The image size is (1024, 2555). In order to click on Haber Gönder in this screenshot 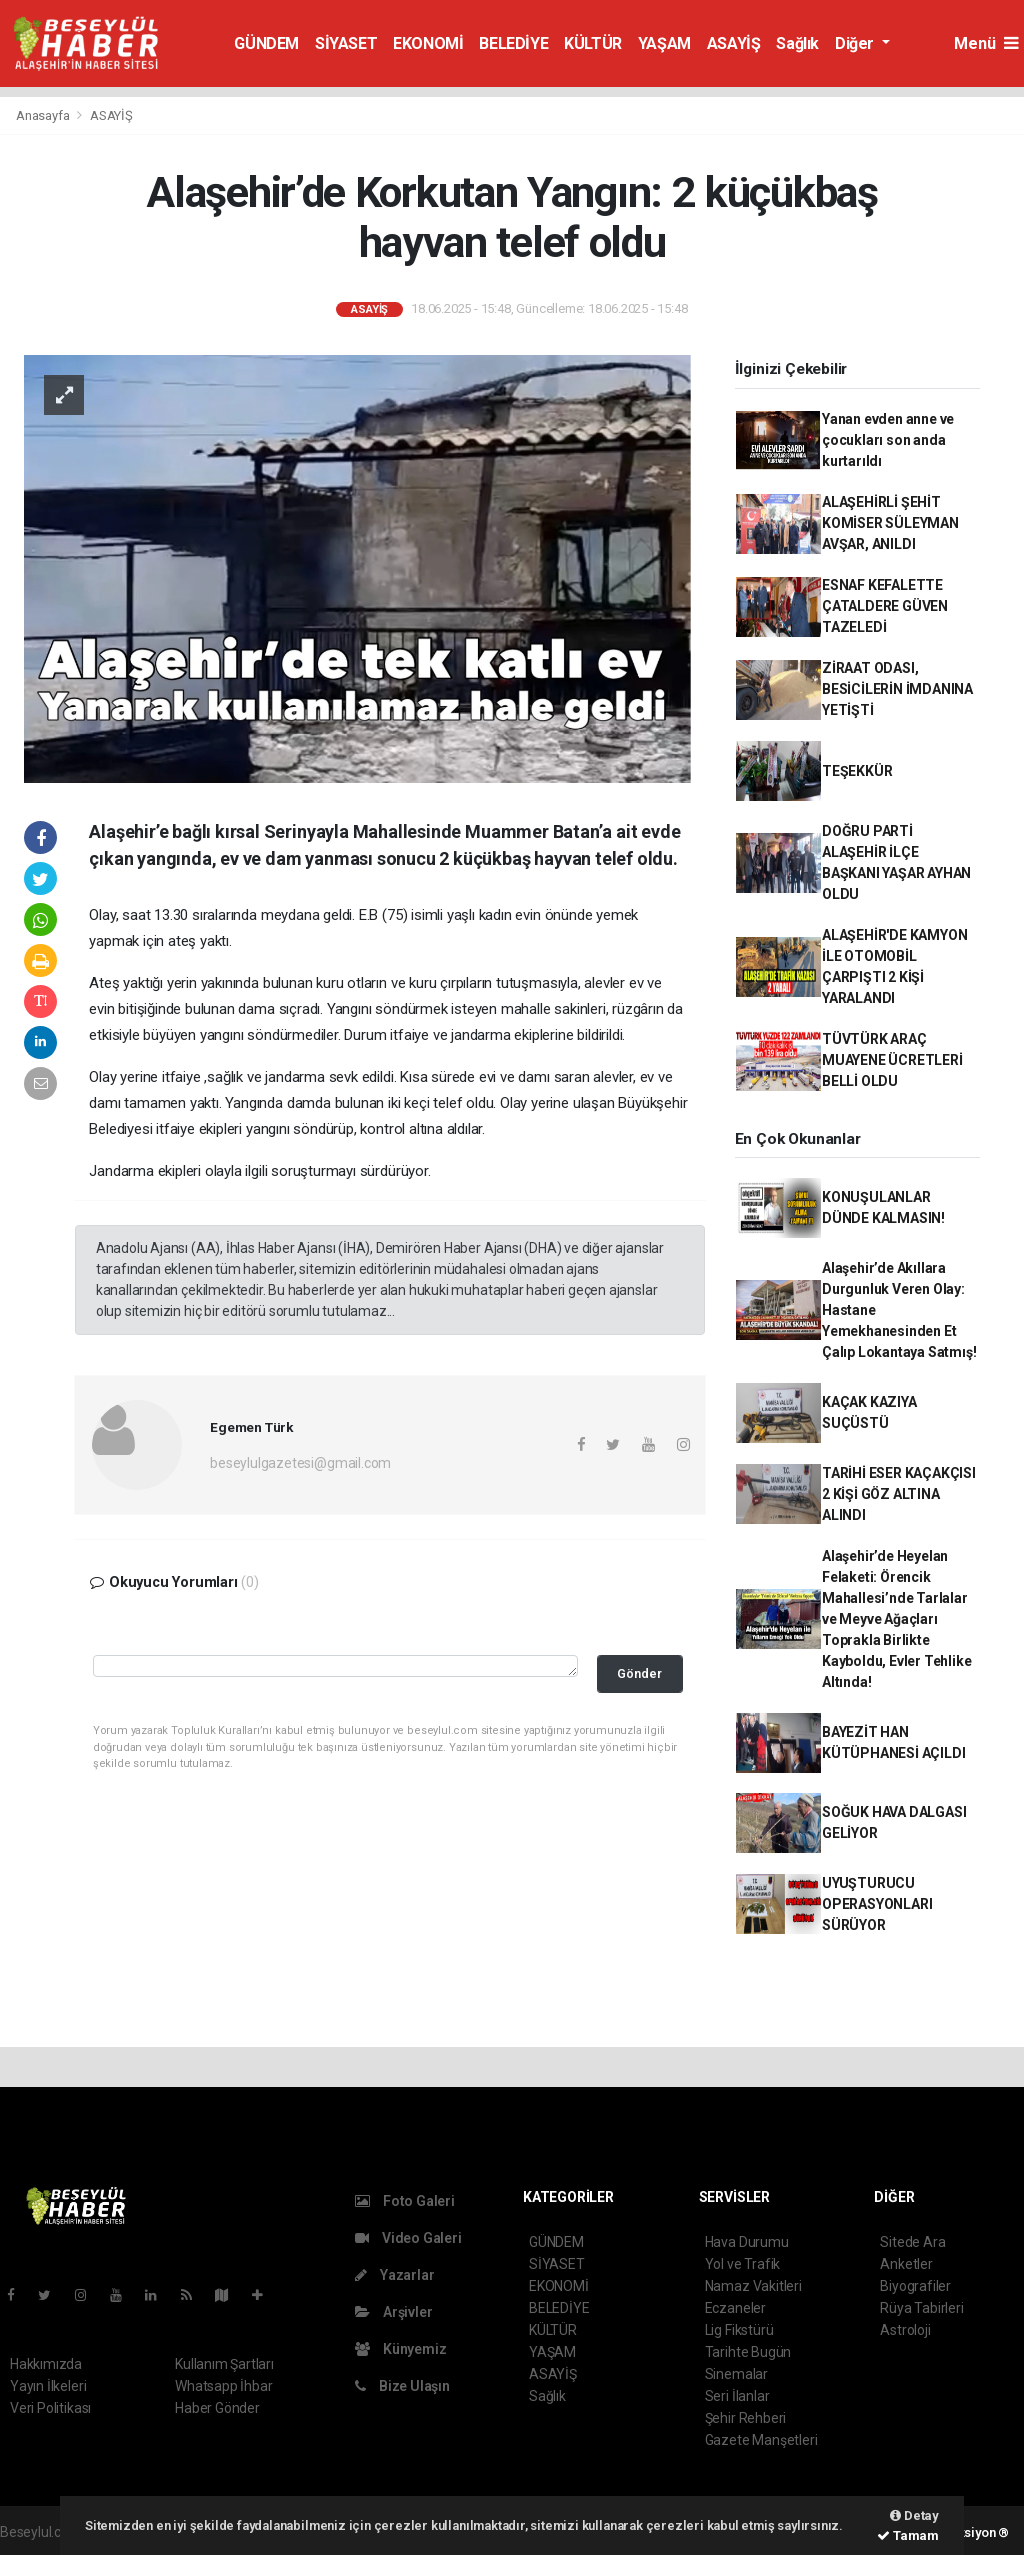, I will do `click(217, 2408)`.